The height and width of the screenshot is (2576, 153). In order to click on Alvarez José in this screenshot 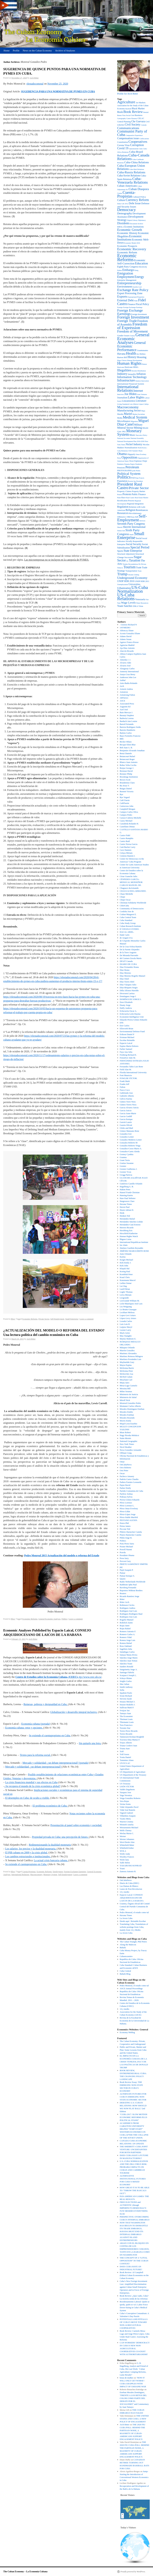, I will do `click(125, 665)`.